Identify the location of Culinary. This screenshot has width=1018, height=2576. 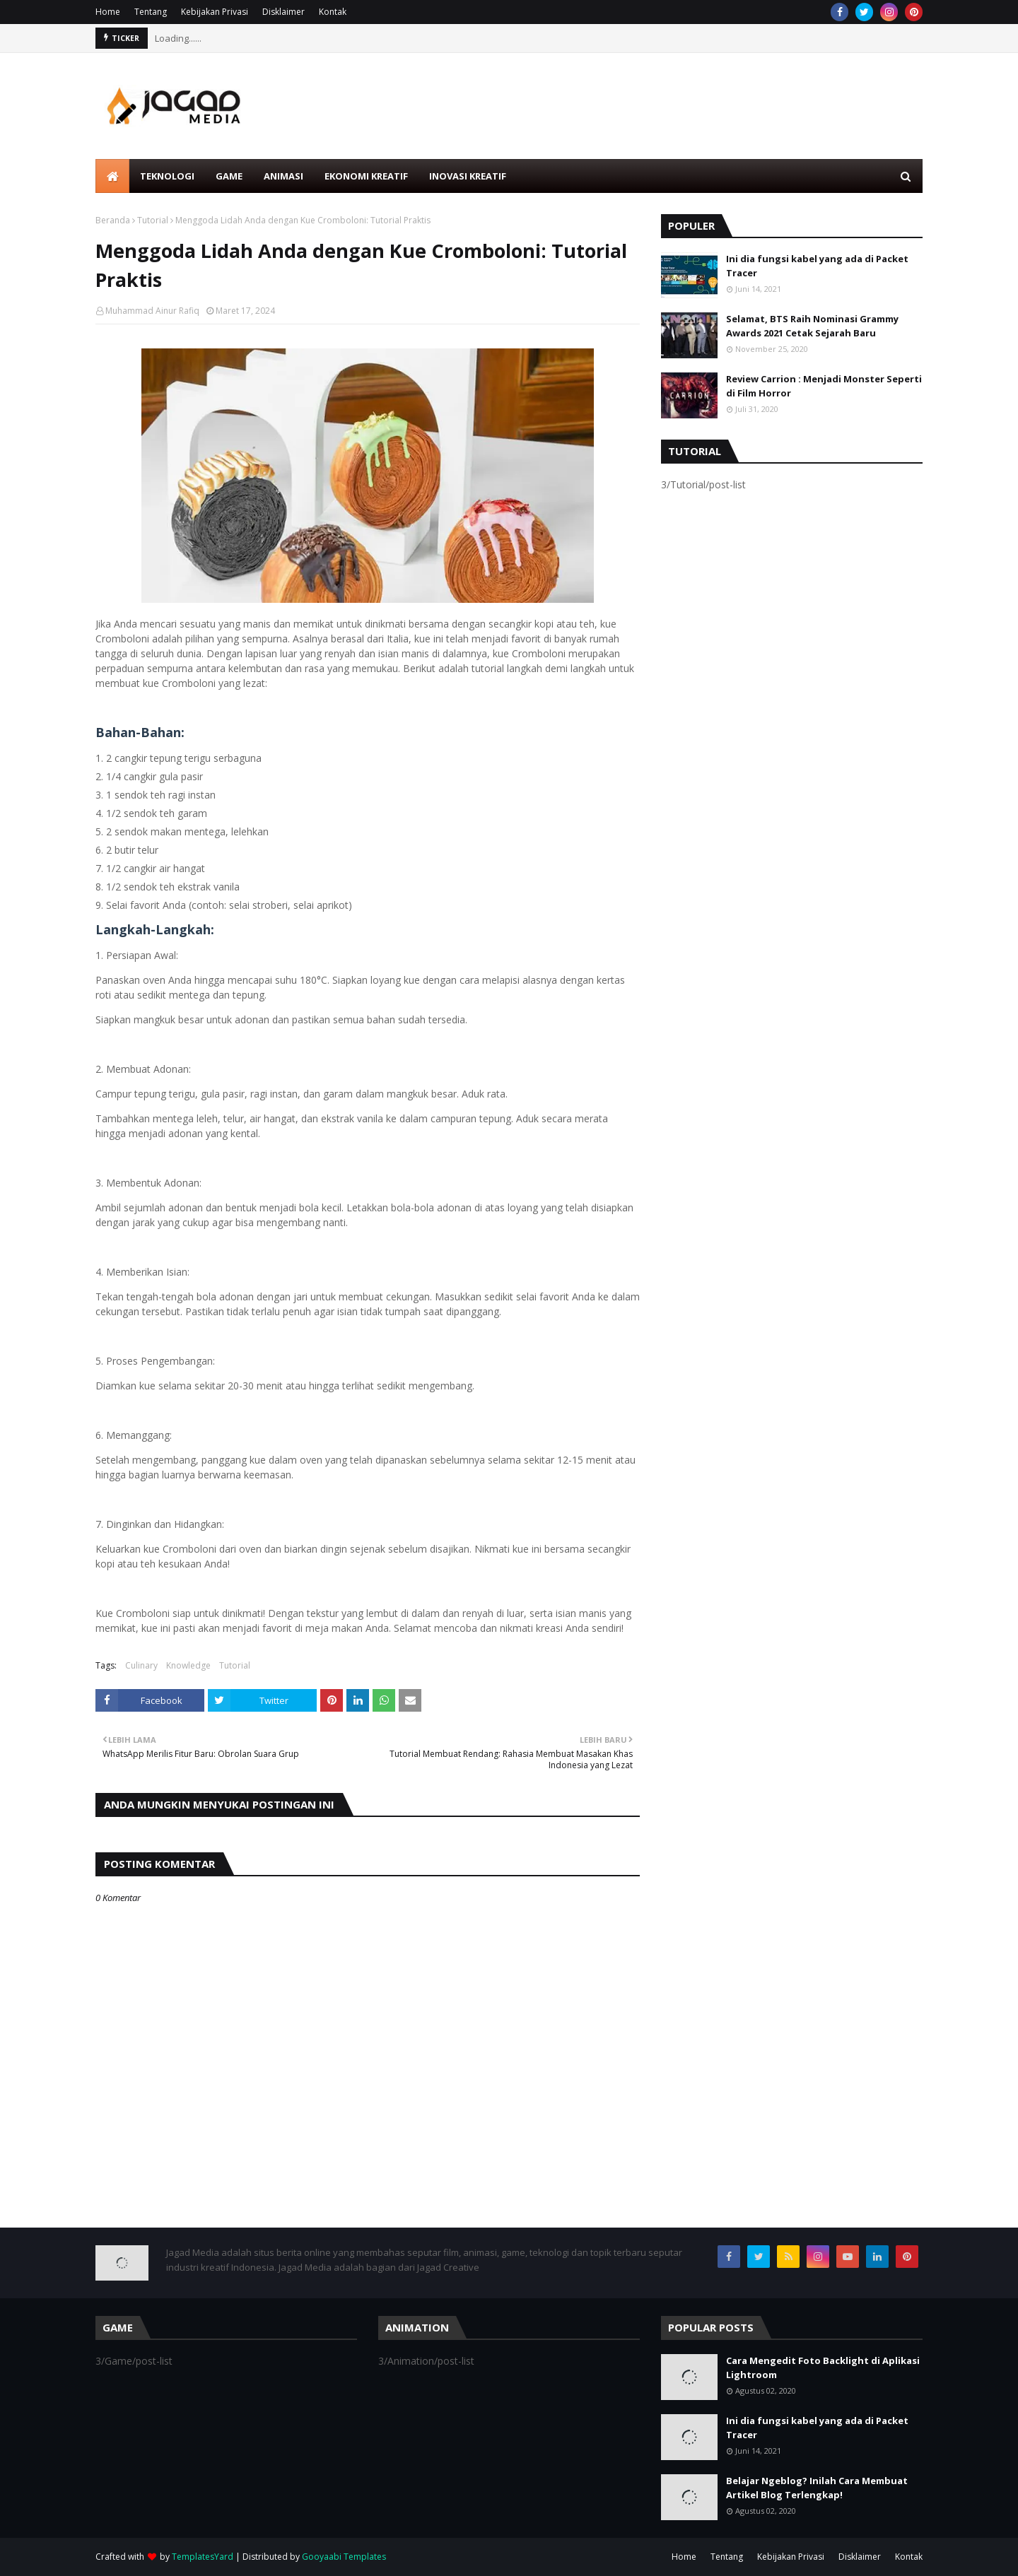
(141, 1665).